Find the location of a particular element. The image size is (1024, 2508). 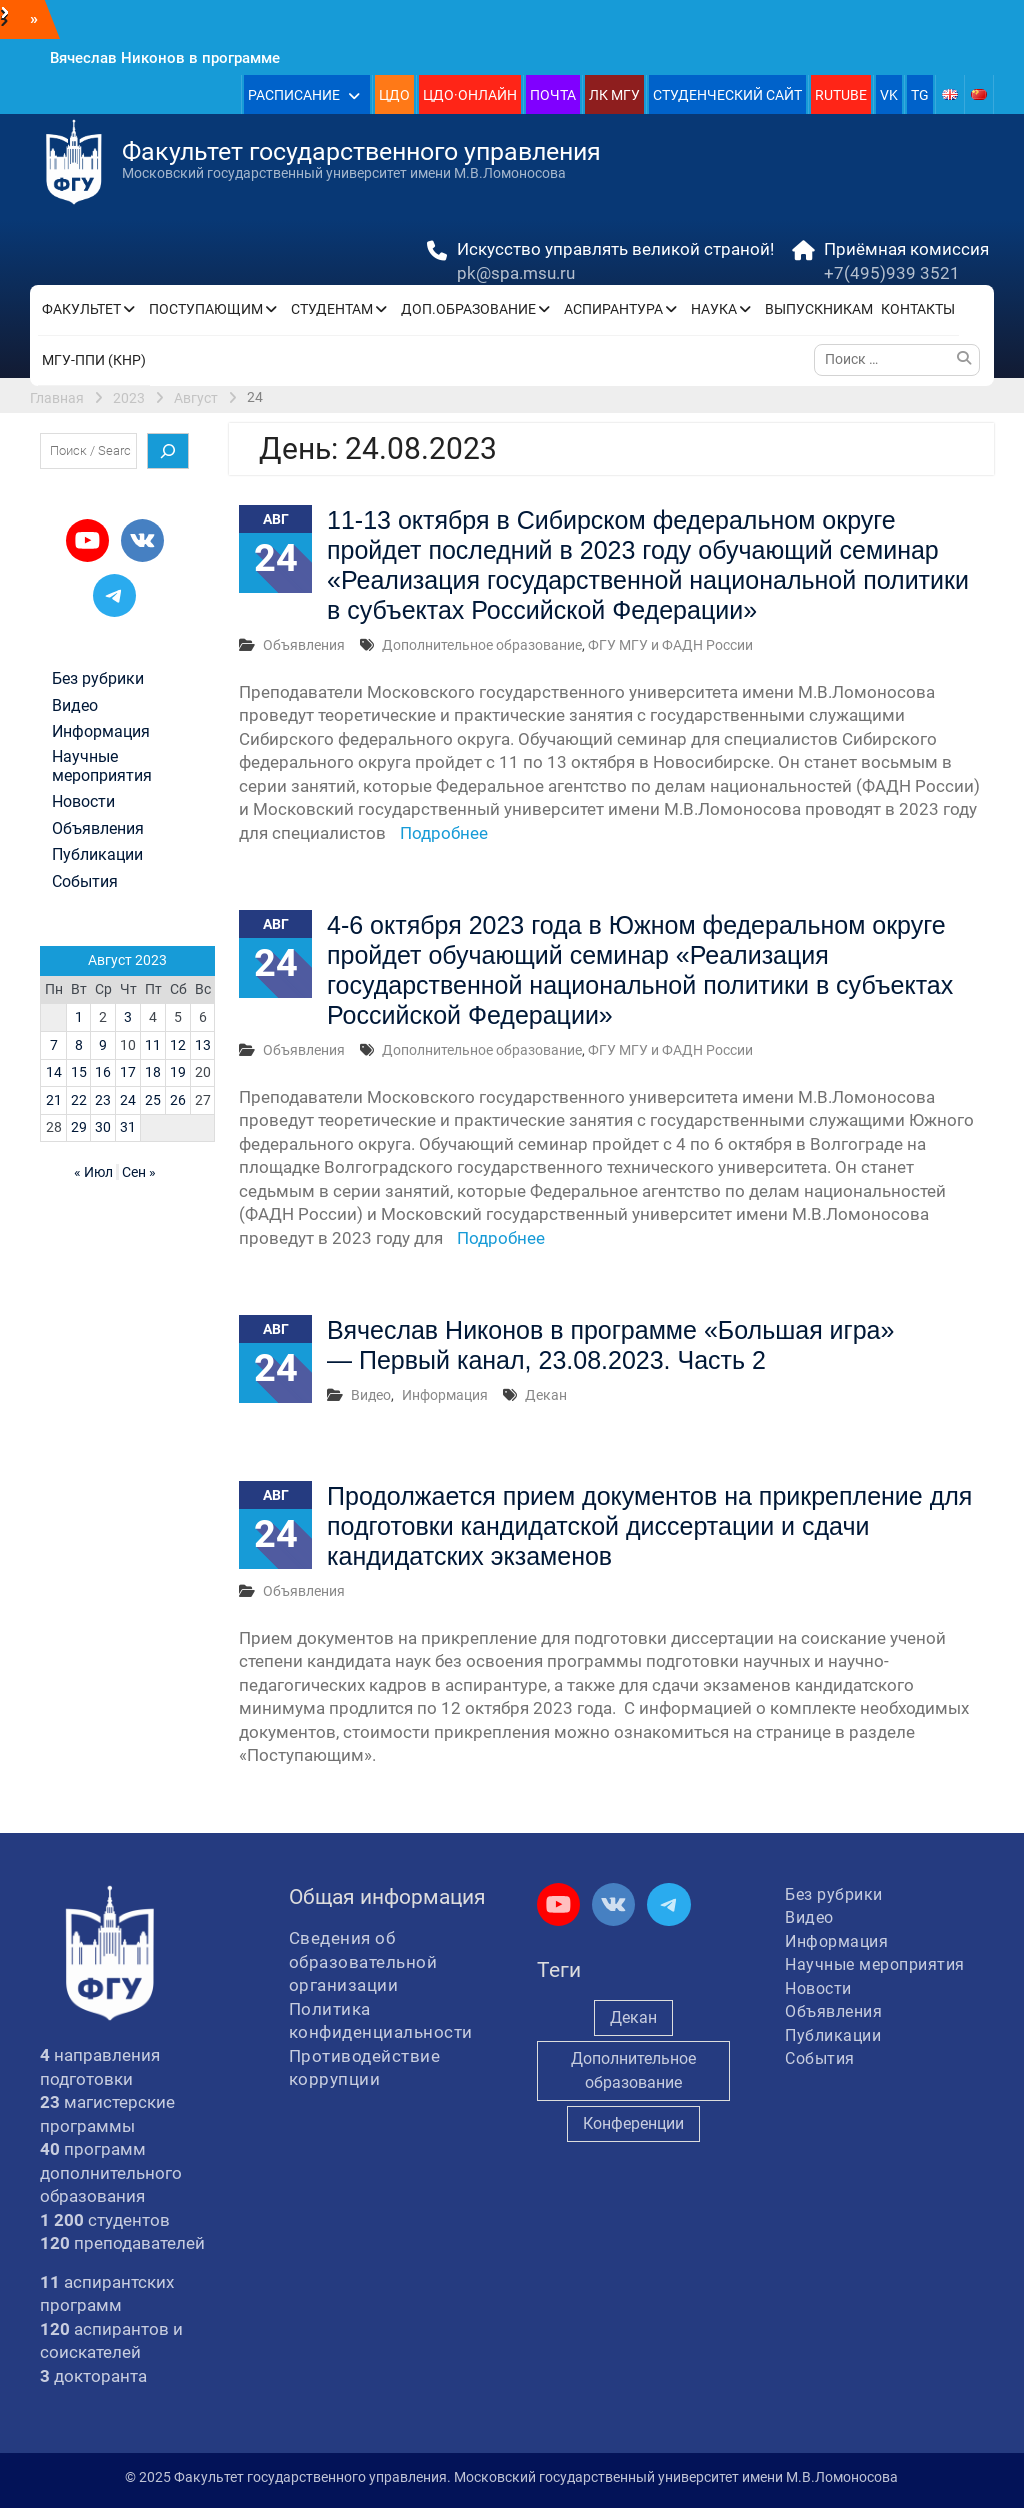

МГУ-ППИ (КНР) is located at coordinates (94, 360).